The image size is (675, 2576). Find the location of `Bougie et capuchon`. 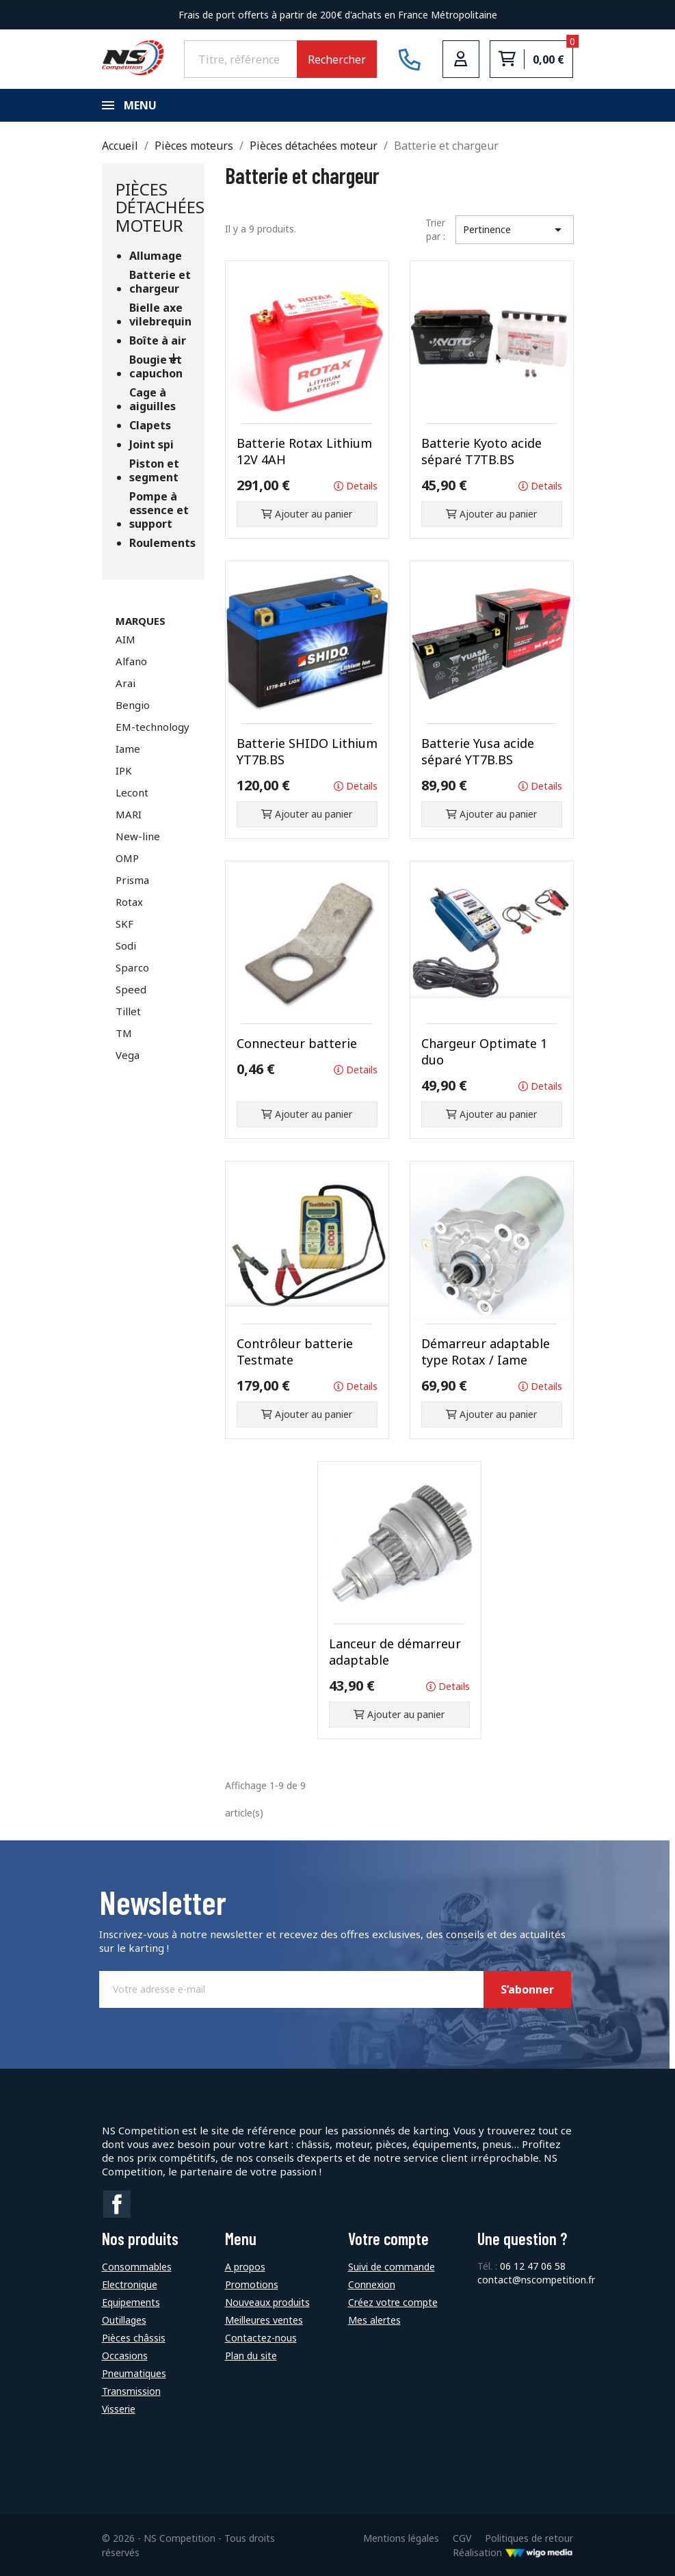

Bougie et capuchon is located at coordinates (156, 367).